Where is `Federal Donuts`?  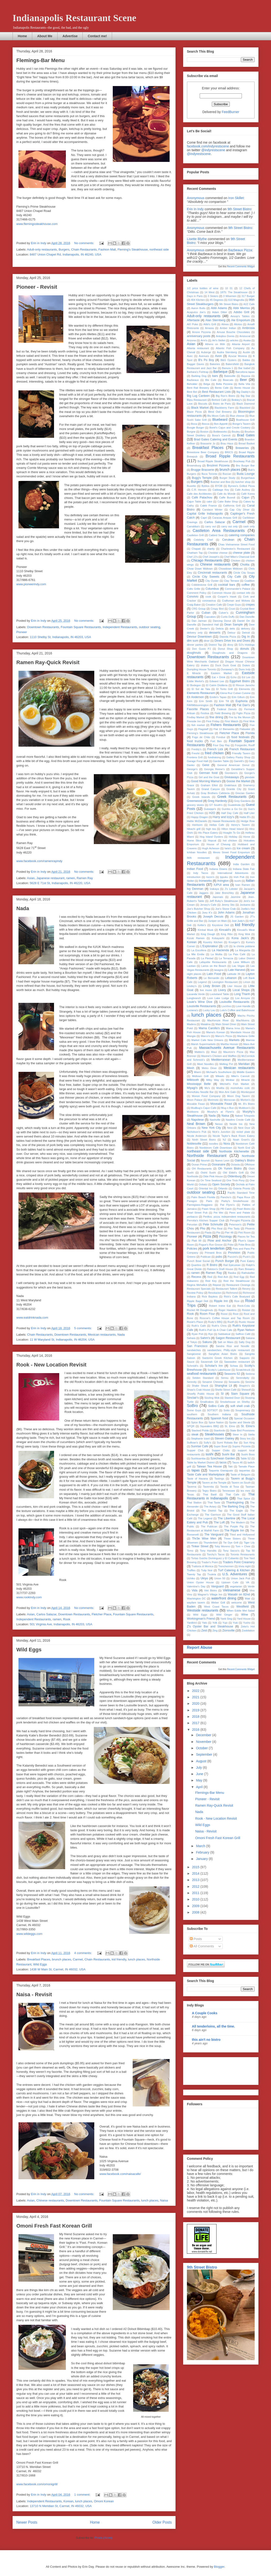
Federal Donuts is located at coordinates (227, 709).